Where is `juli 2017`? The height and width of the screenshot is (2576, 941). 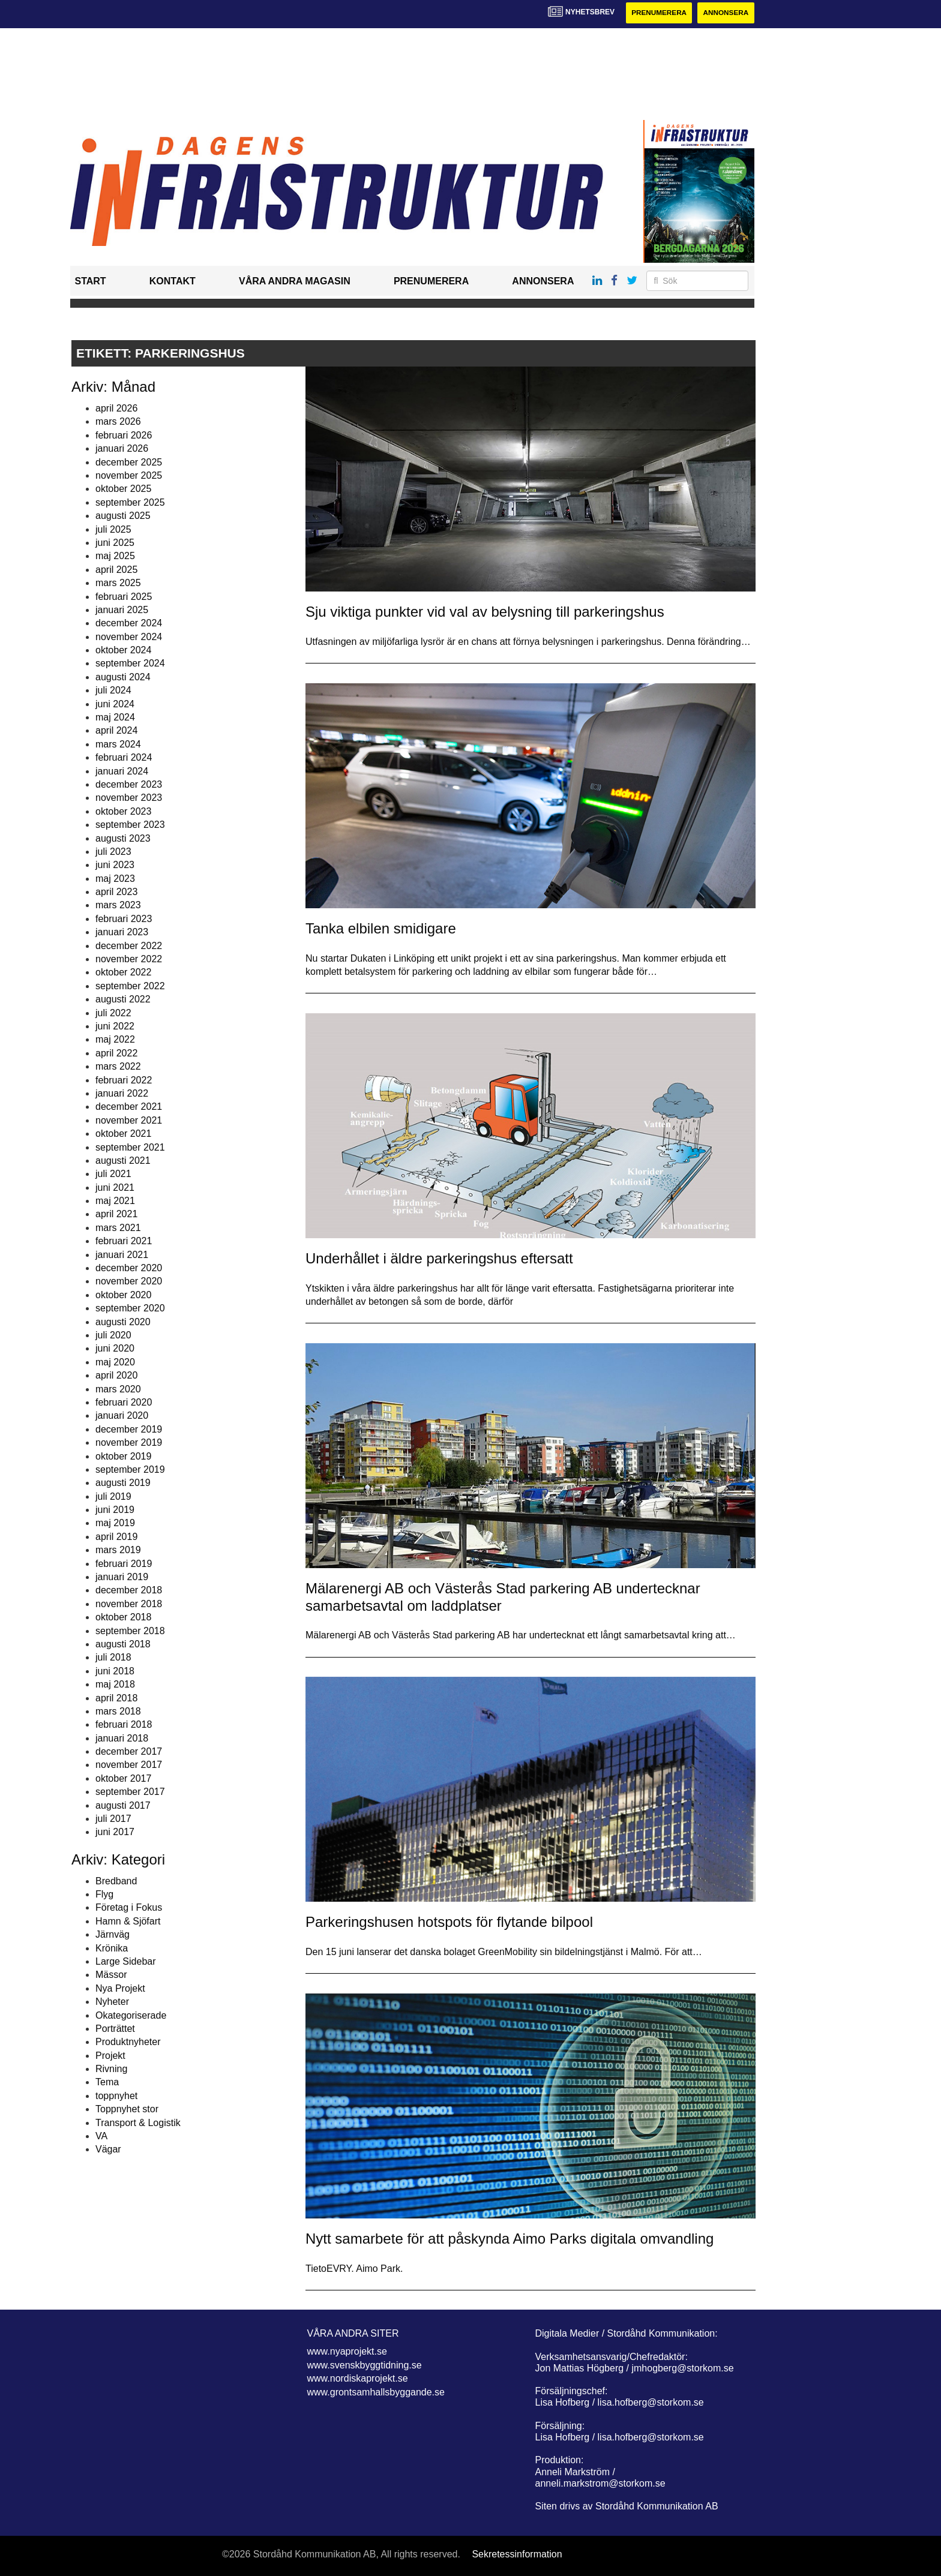 juli 2017 is located at coordinates (113, 1819).